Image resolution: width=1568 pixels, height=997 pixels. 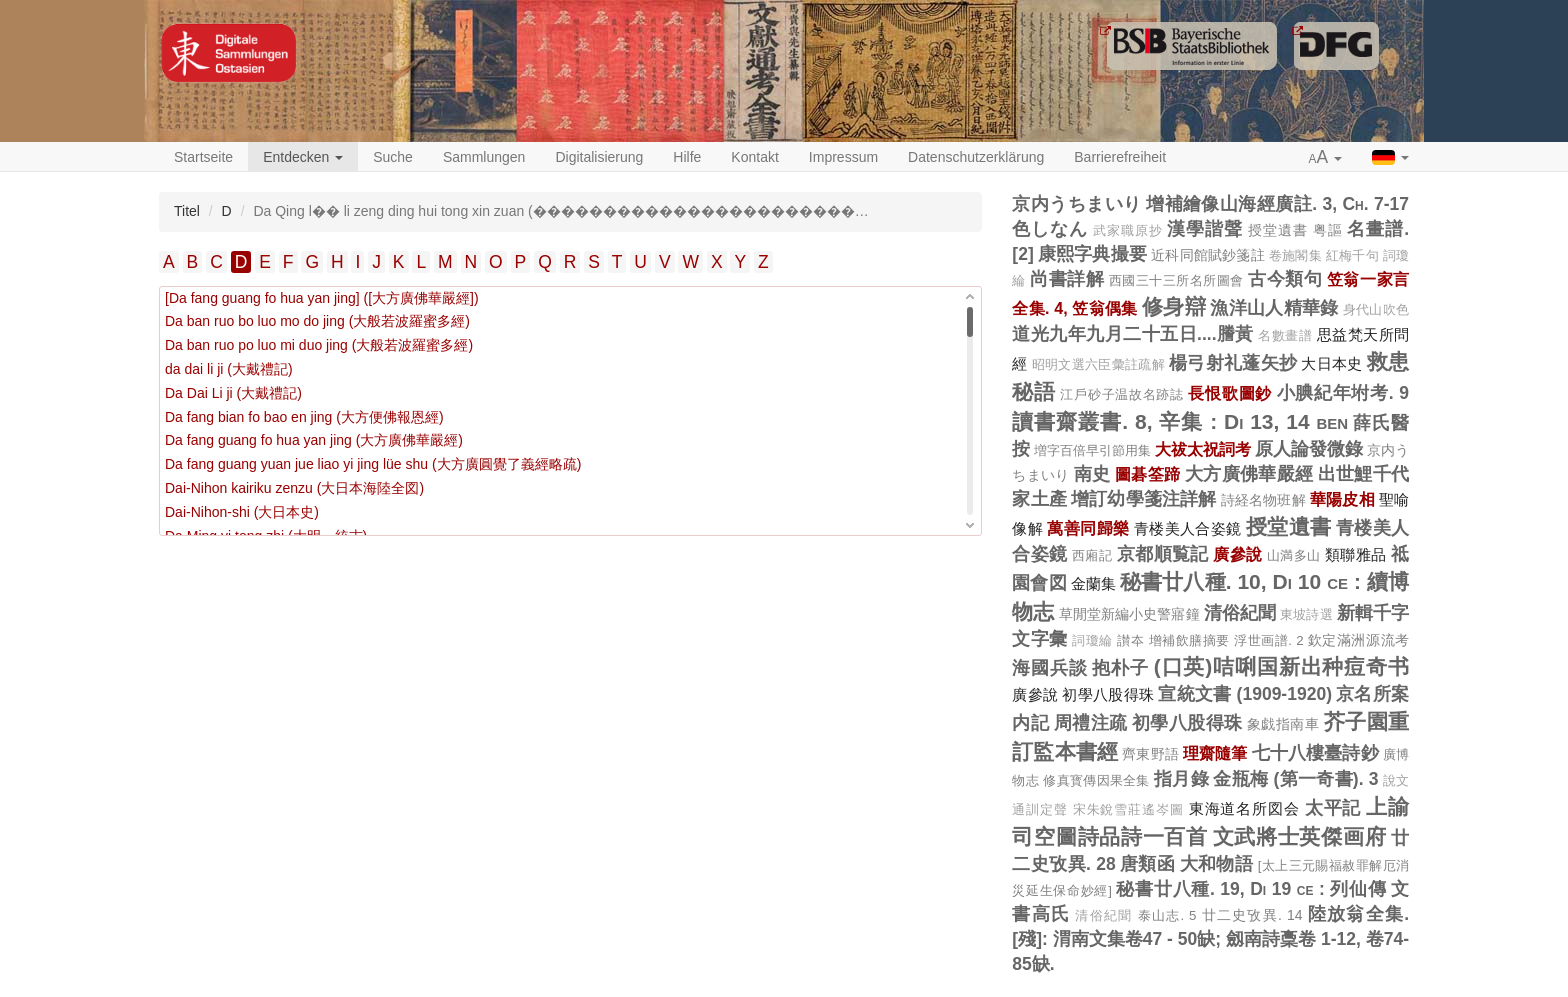 I want to click on 授堂遺書, so click(x=1278, y=230).